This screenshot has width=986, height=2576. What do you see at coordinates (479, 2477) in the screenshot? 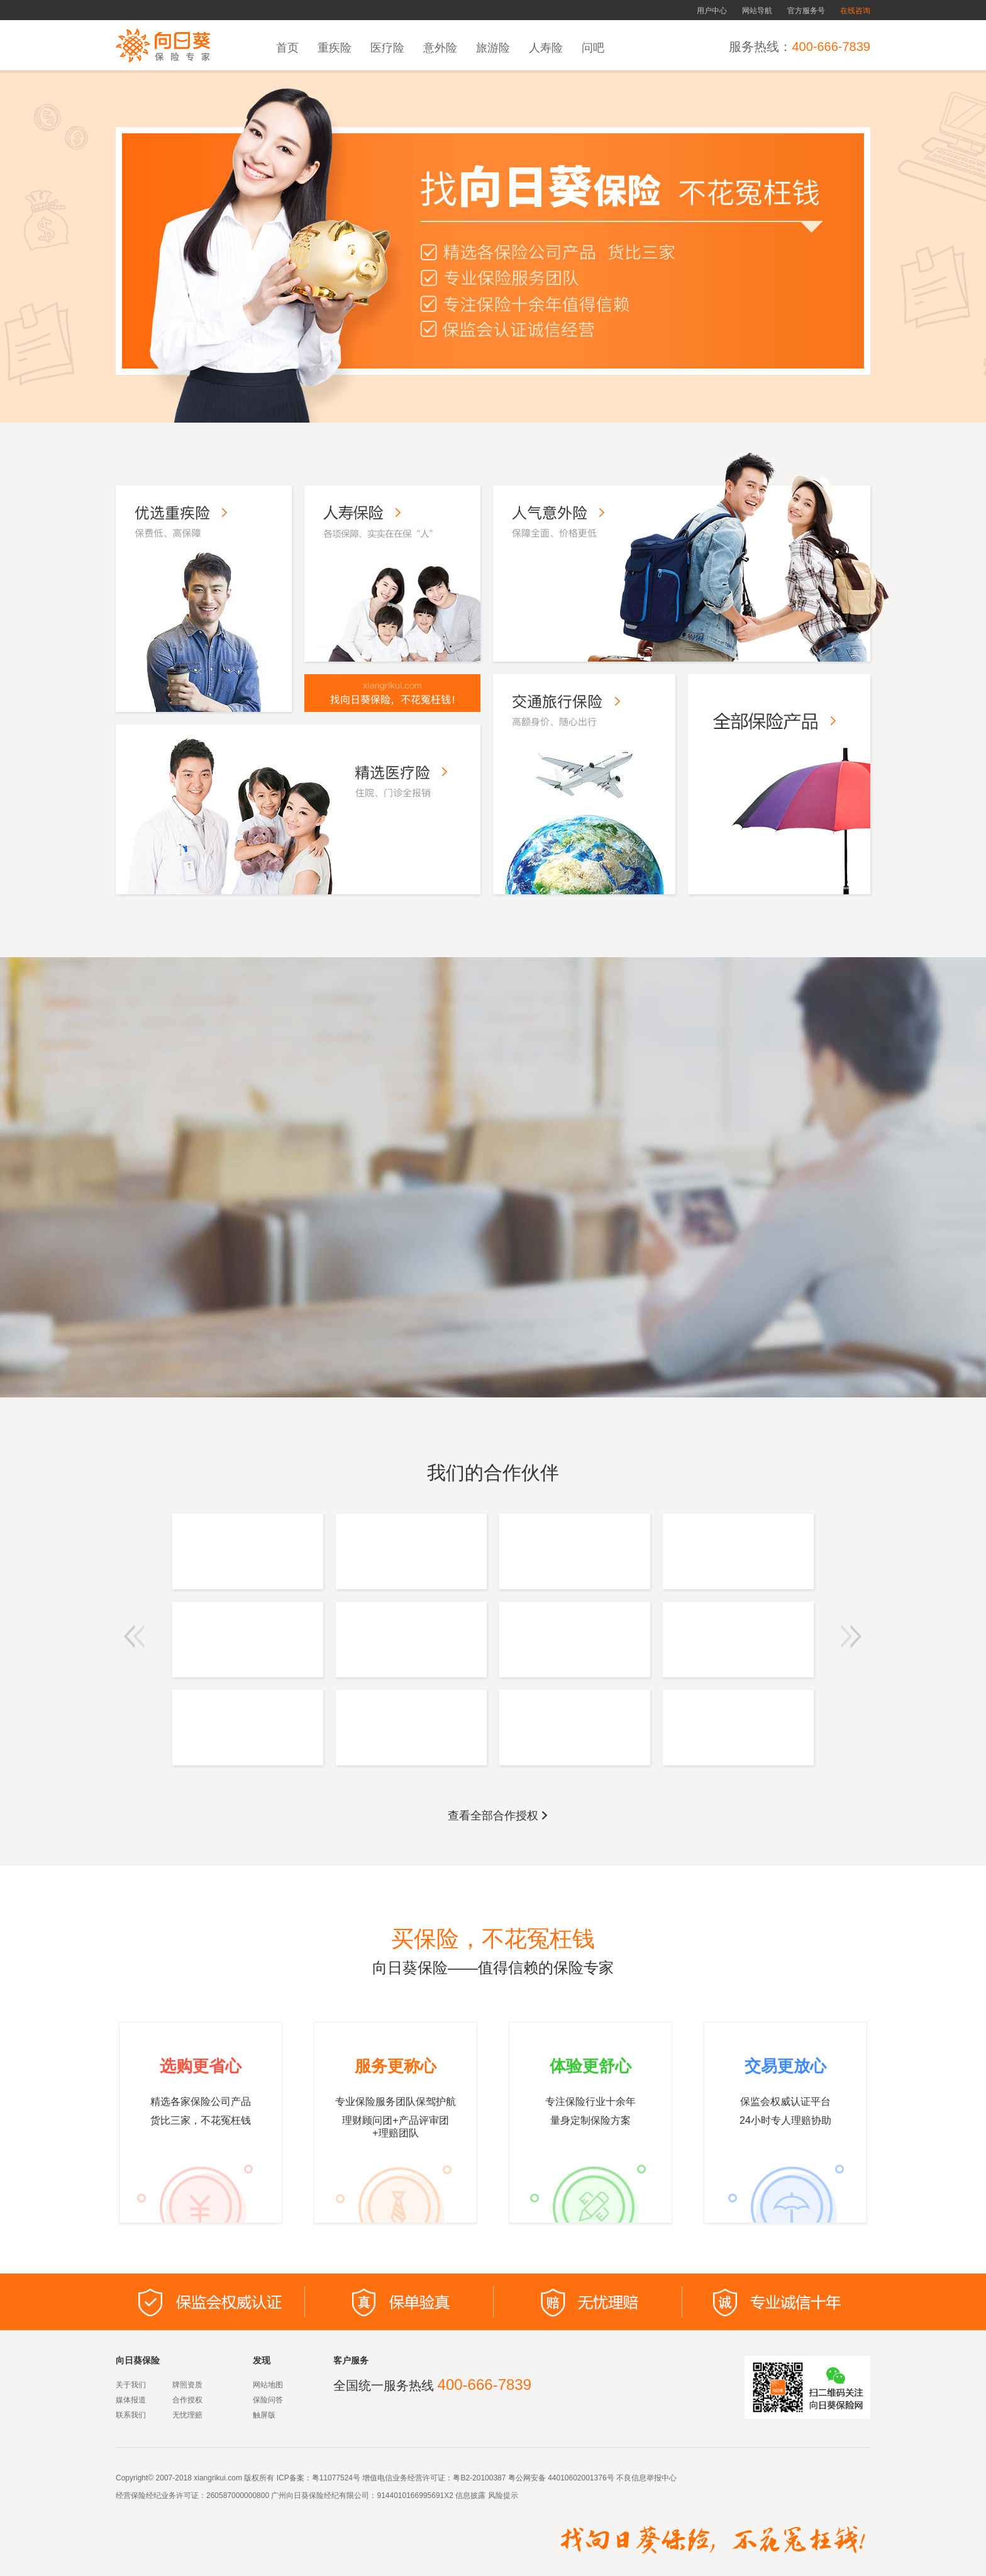
I see `粤B2-20100387` at bounding box center [479, 2477].